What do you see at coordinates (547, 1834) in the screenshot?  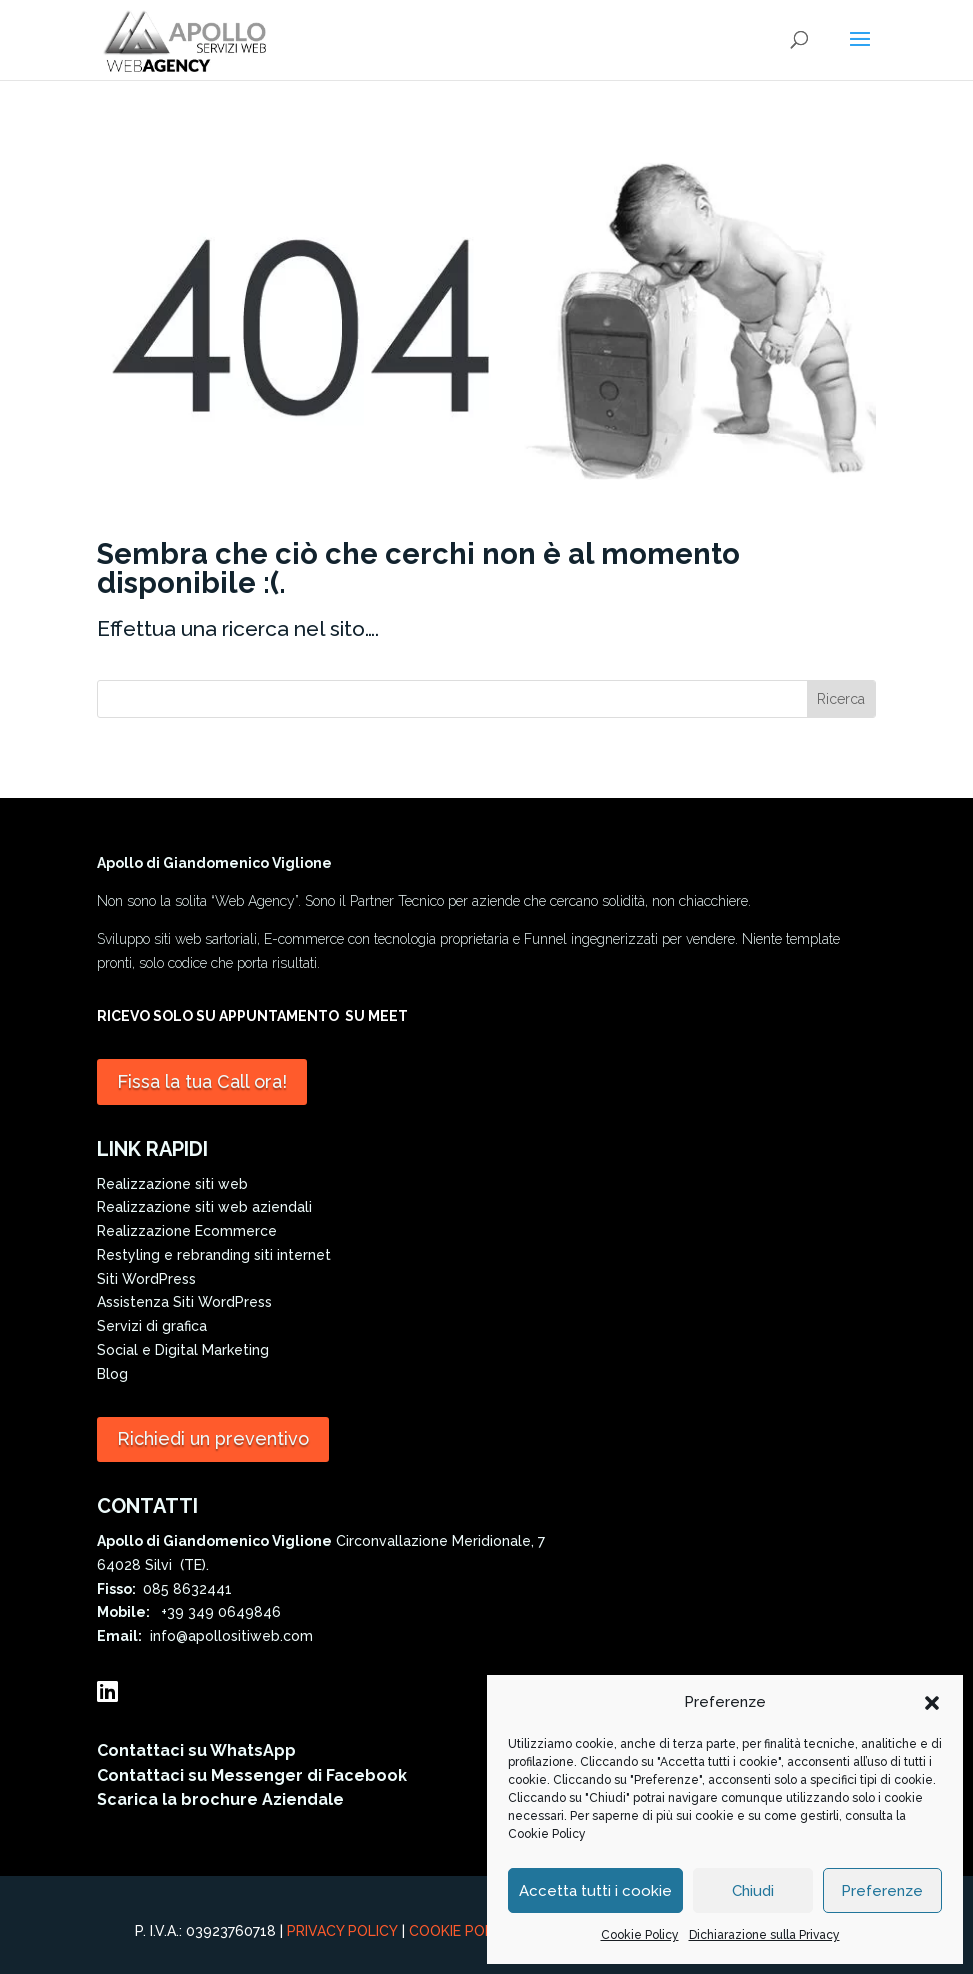 I see `Cookie Policy` at bounding box center [547, 1834].